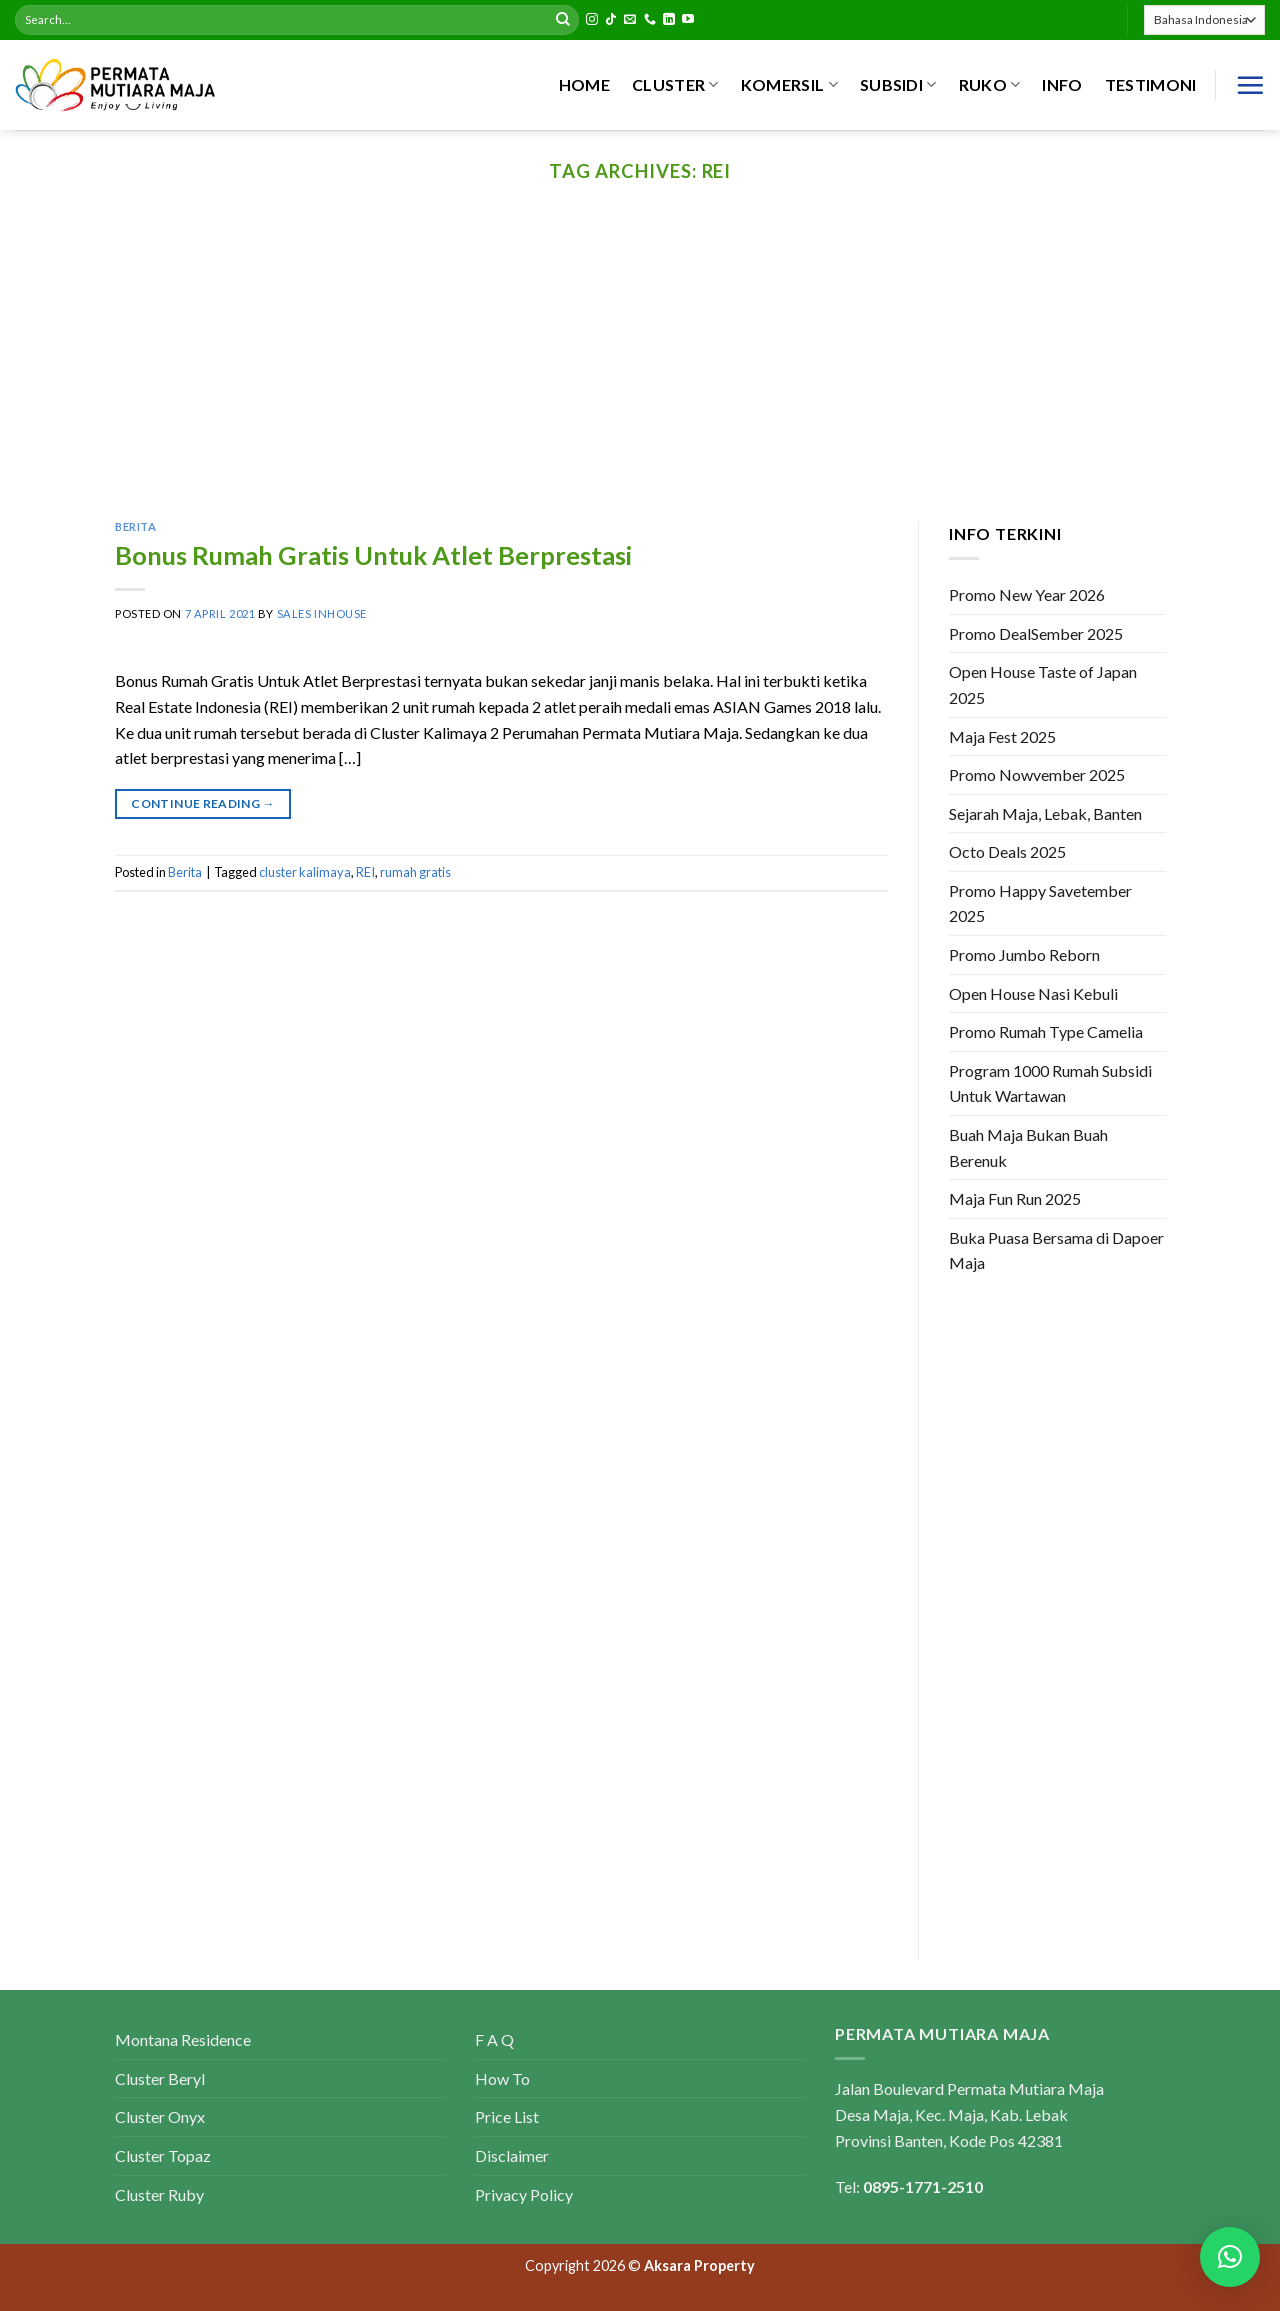 This screenshot has height=2311, width=1280. I want to click on Testimoni, so click(1151, 84).